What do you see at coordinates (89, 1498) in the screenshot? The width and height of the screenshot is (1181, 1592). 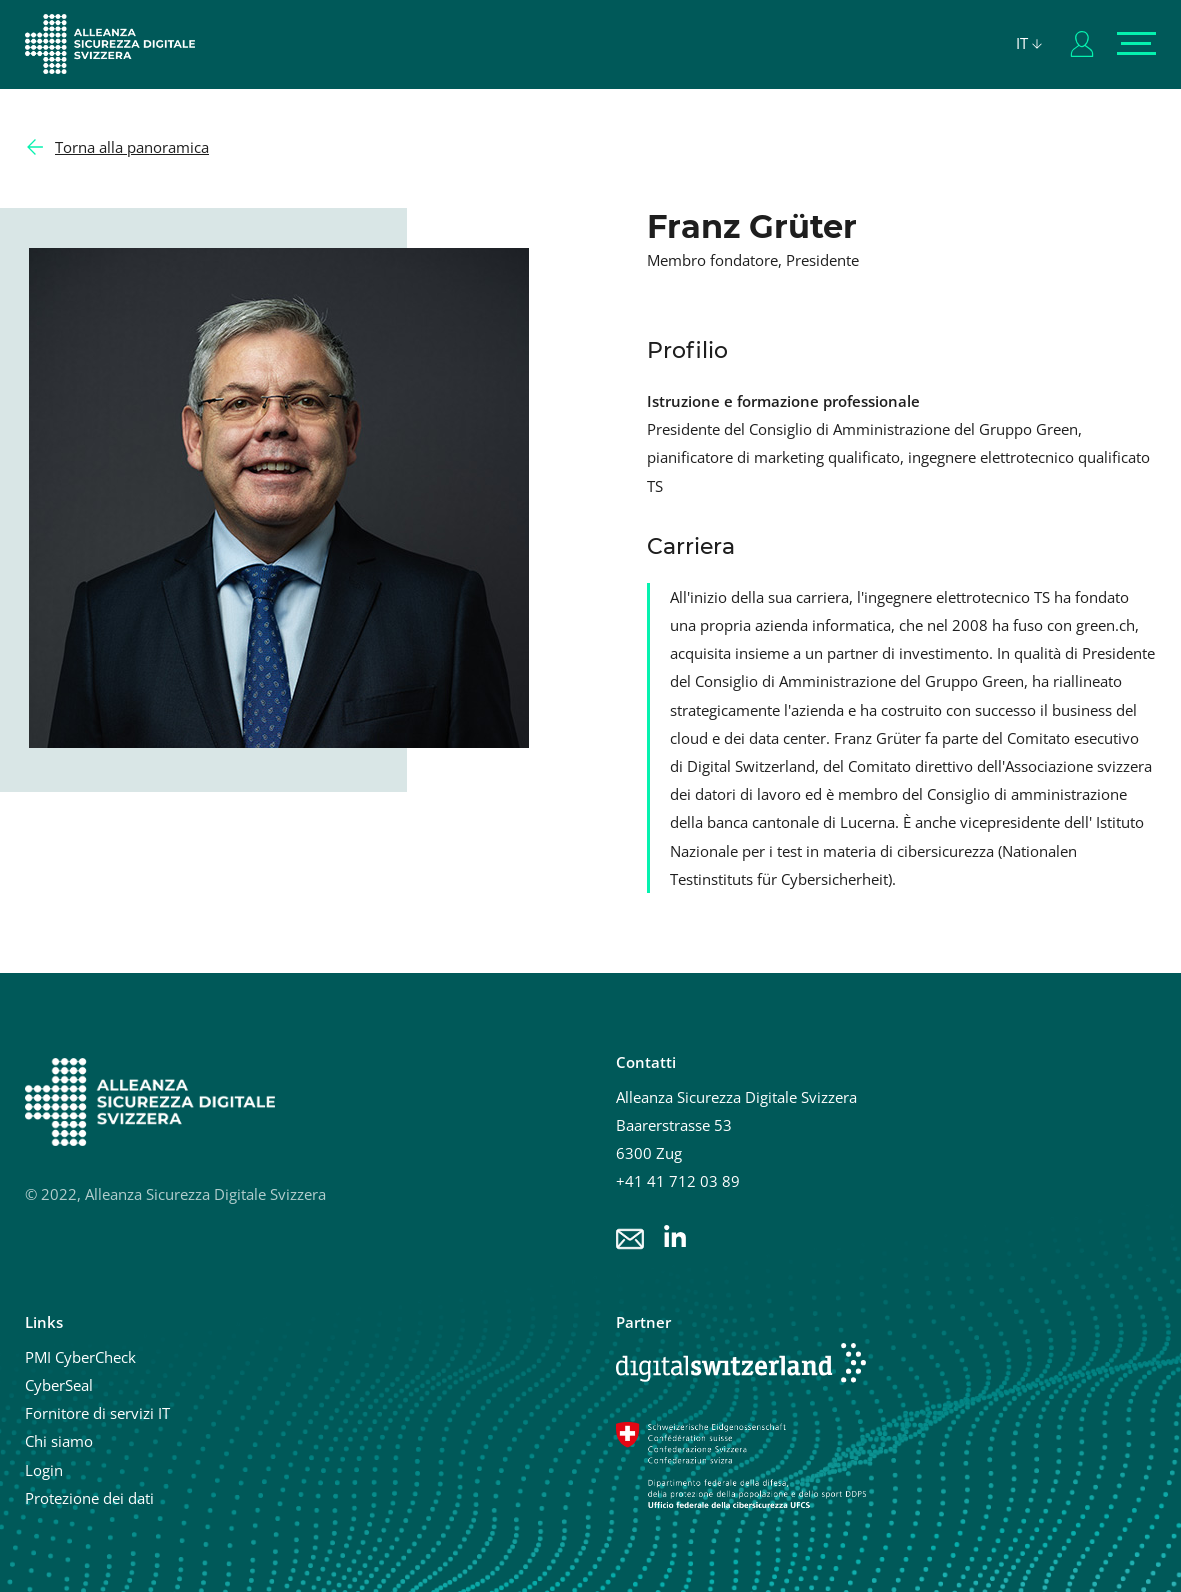 I see `Protezione dei dati` at bounding box center [89, 1498].